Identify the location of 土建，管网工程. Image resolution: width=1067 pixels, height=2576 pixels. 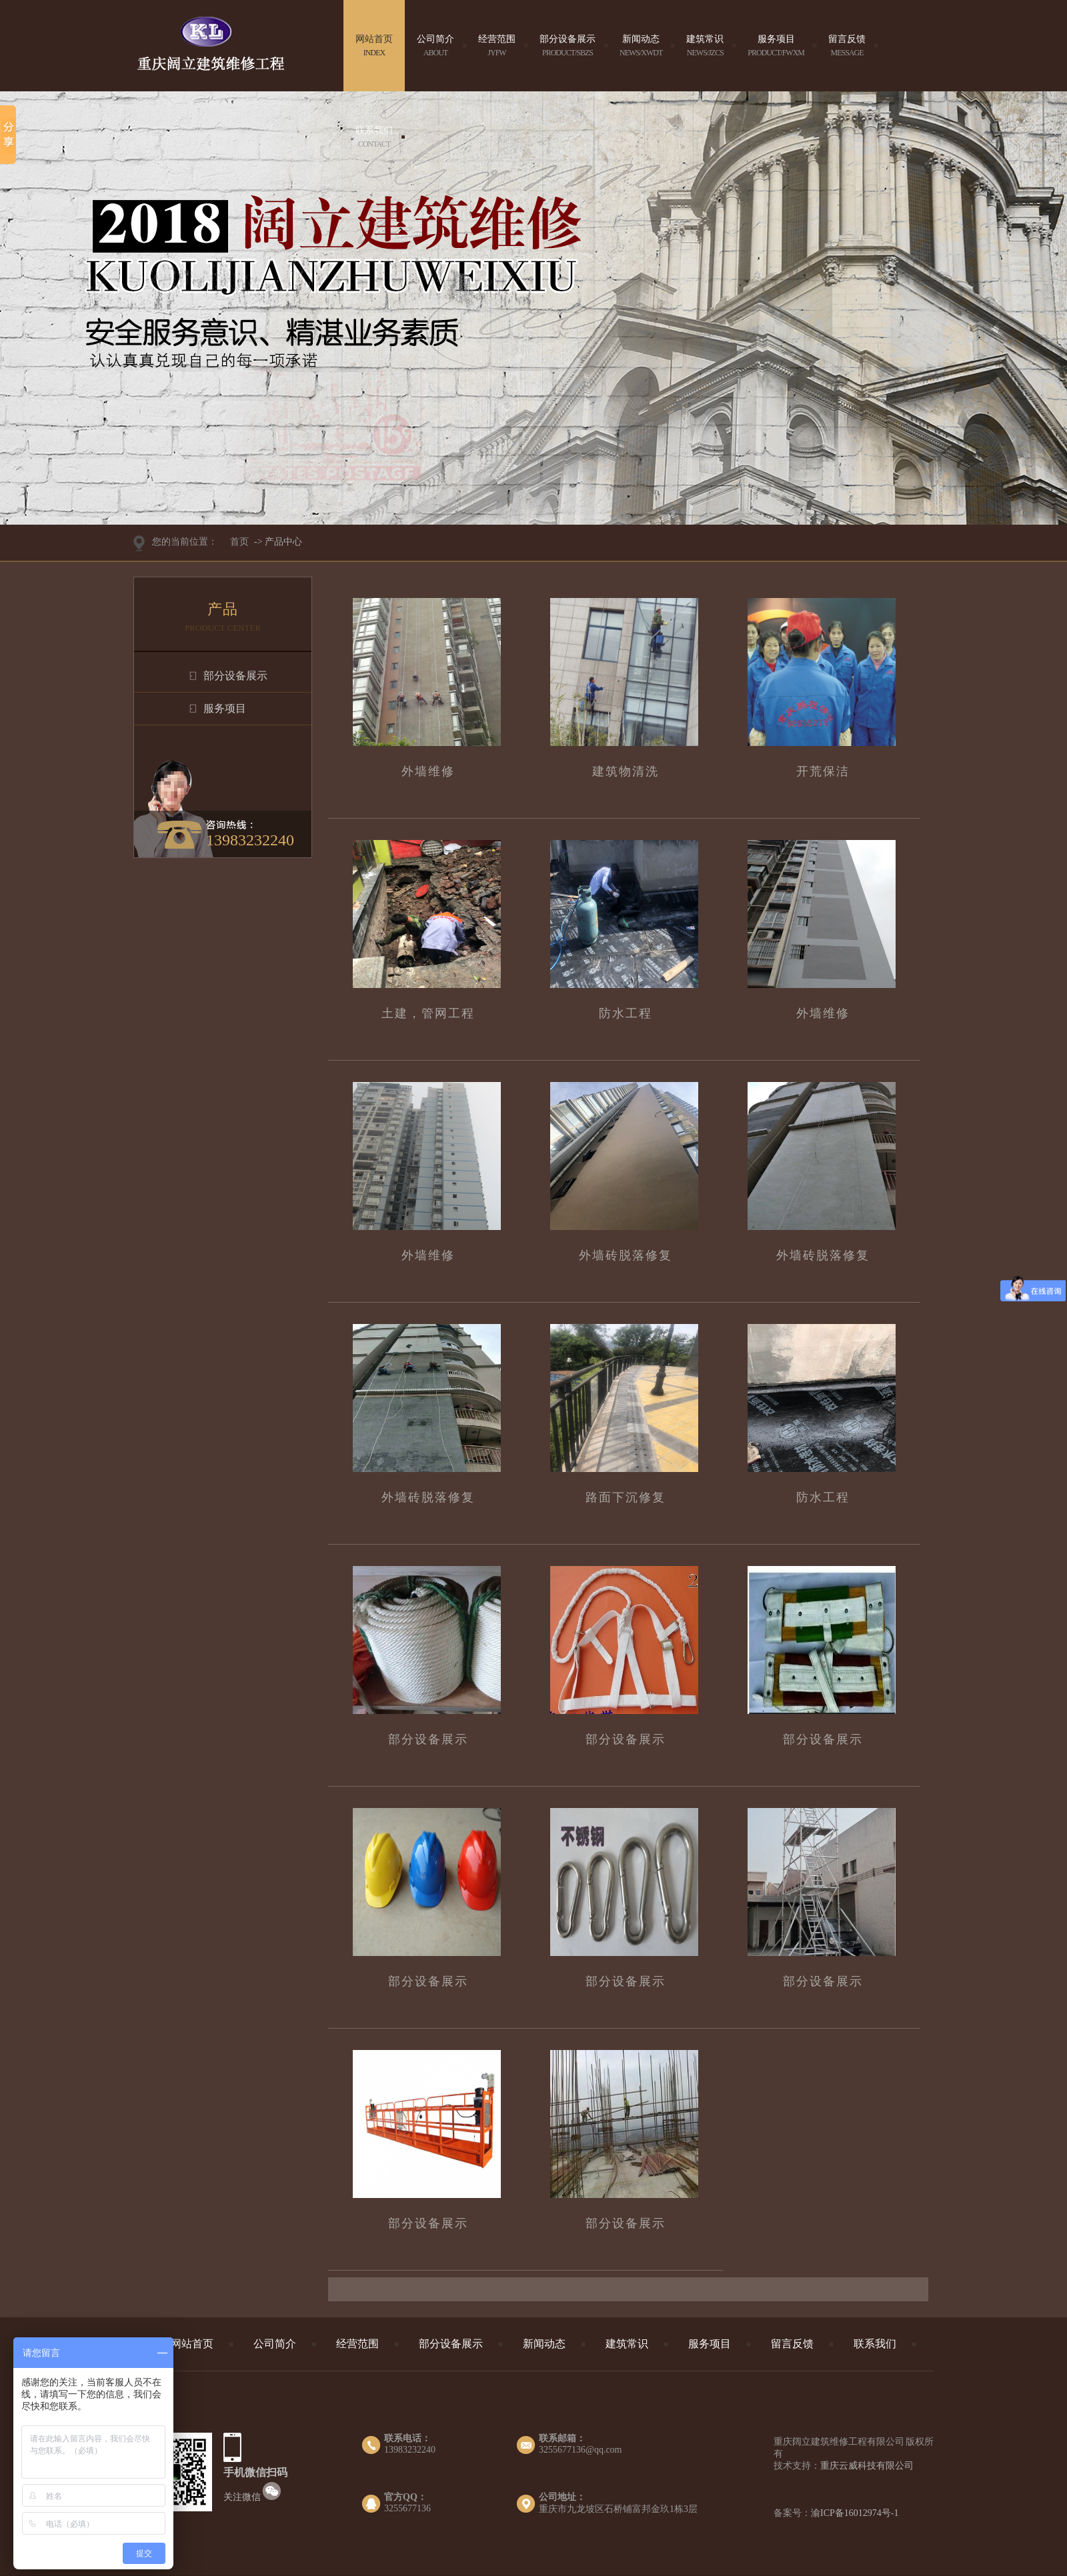
(428, 1013).